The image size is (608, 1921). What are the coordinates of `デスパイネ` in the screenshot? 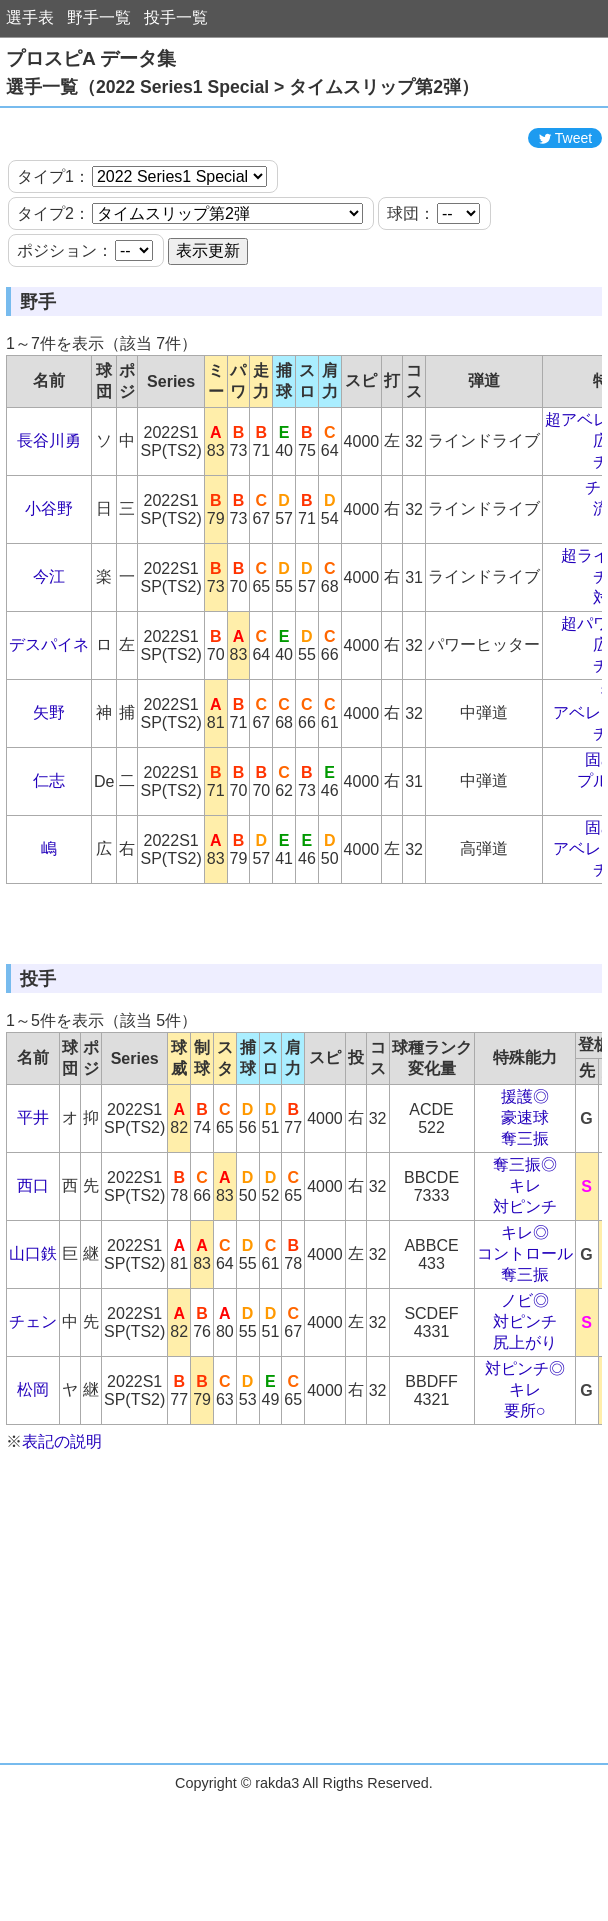 It's located at (49, 704).